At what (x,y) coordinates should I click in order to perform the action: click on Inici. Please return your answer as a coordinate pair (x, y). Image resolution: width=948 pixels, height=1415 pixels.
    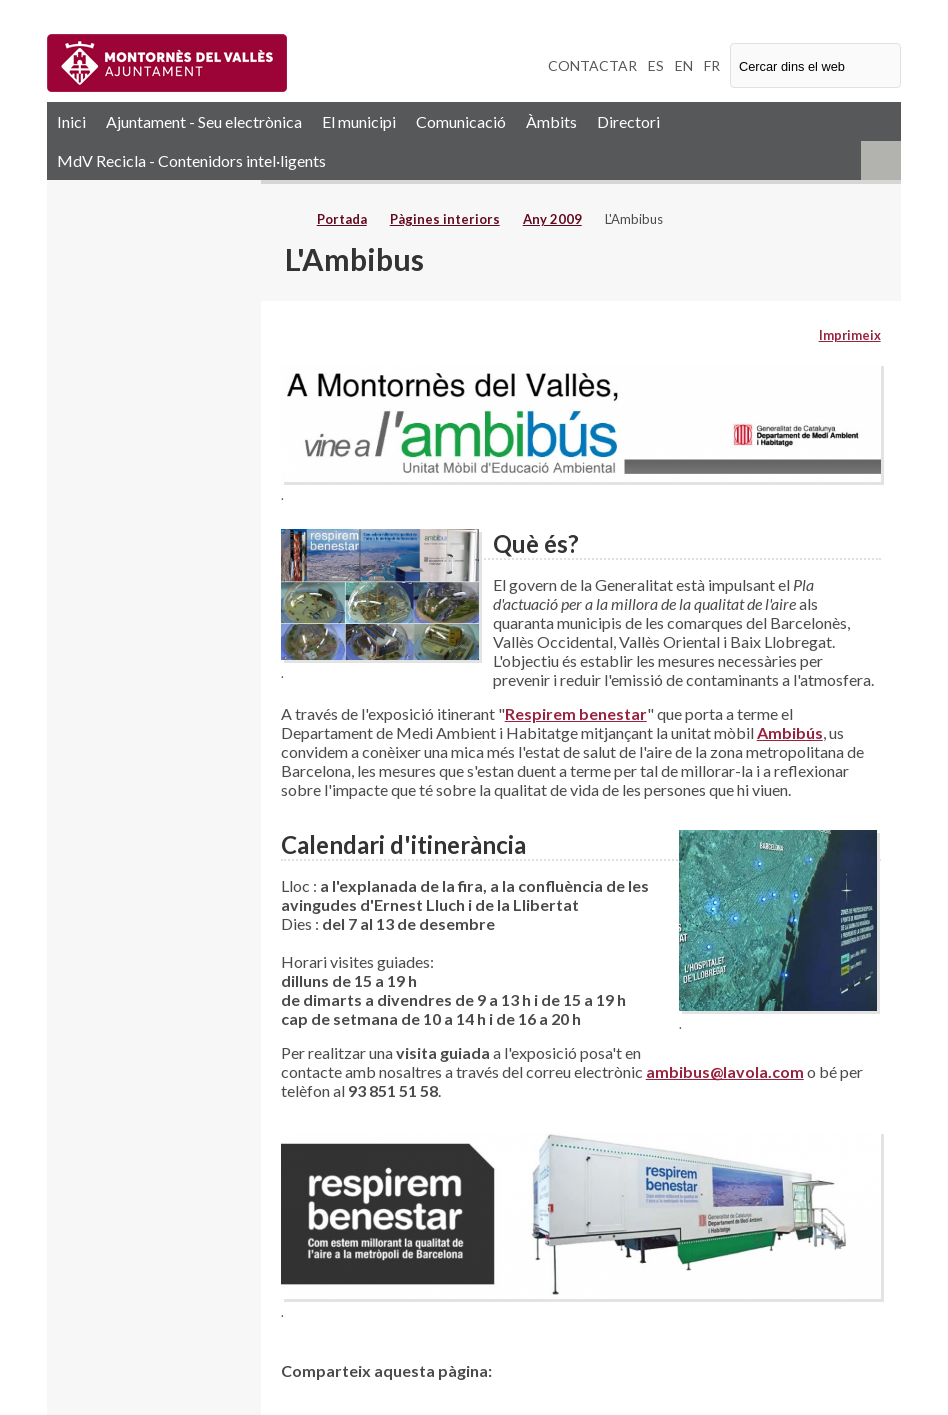
    Looking at the image, I should click on (71, 121).